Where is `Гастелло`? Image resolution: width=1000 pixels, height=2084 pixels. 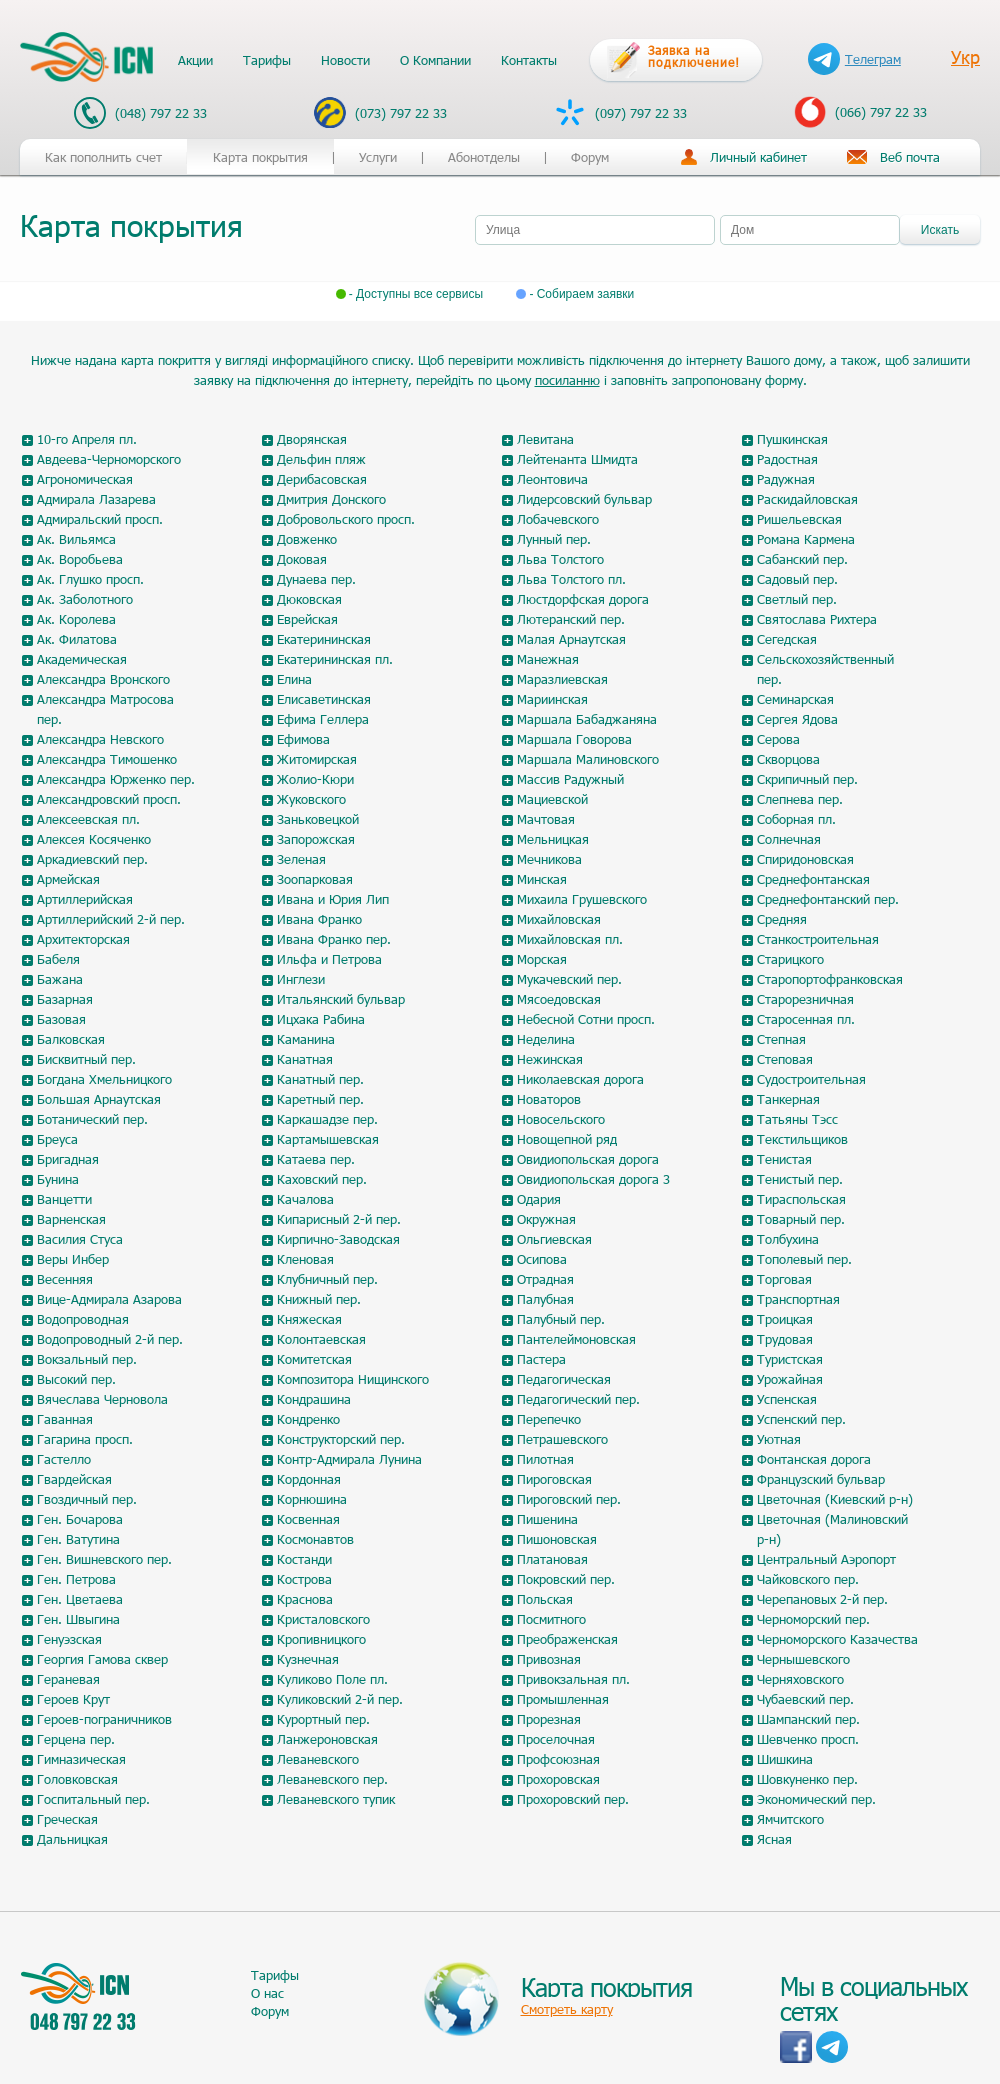
Гастелло is located at coordinates (64, 1459).